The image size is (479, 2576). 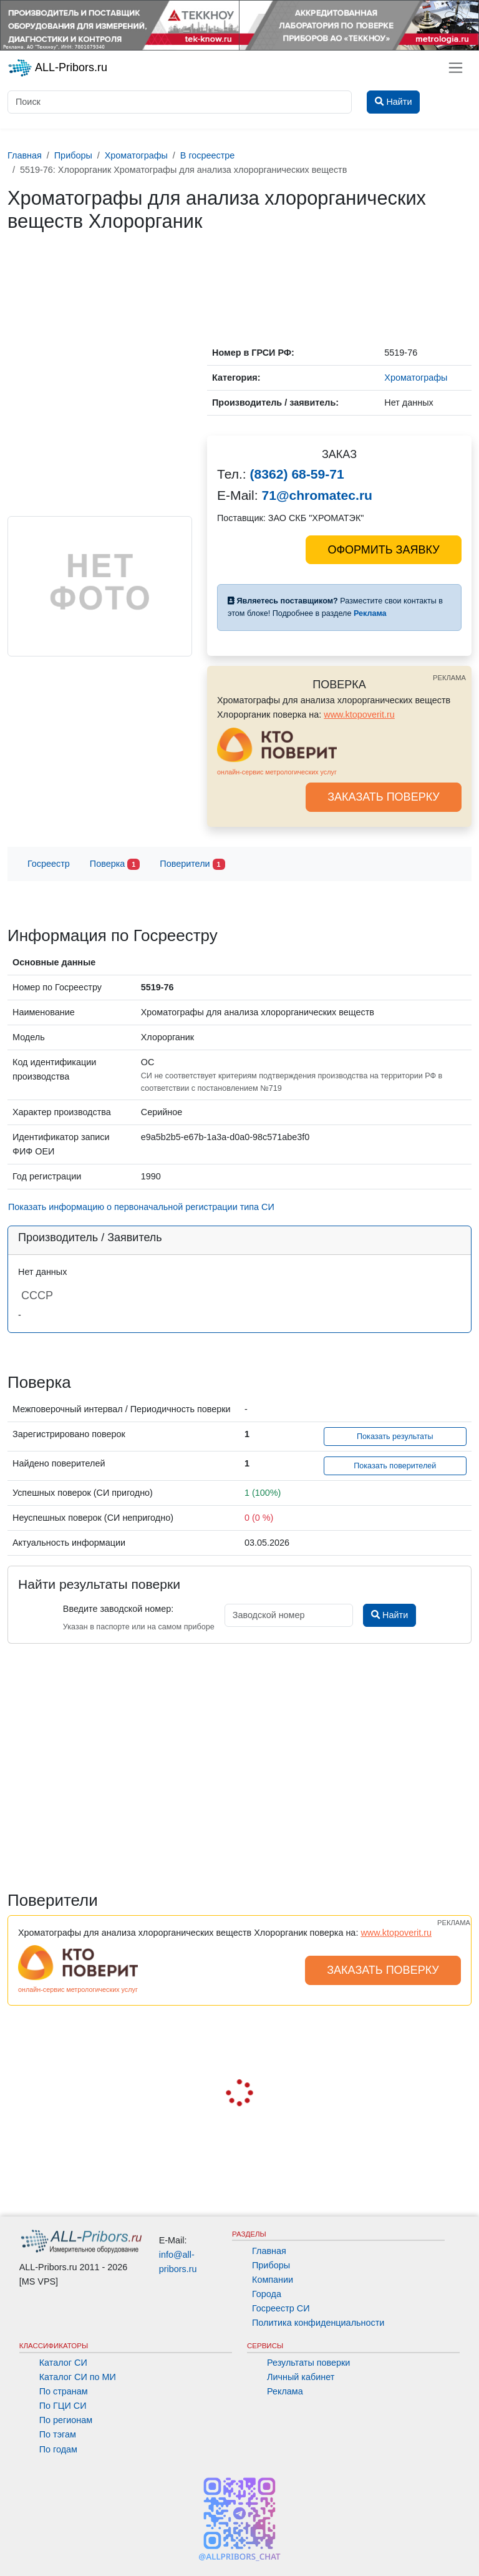 What do you see at coordinates (63, 2406) in the screenshot?
I see `По ГЦИ СИ` at bounding box center [63, 2406].